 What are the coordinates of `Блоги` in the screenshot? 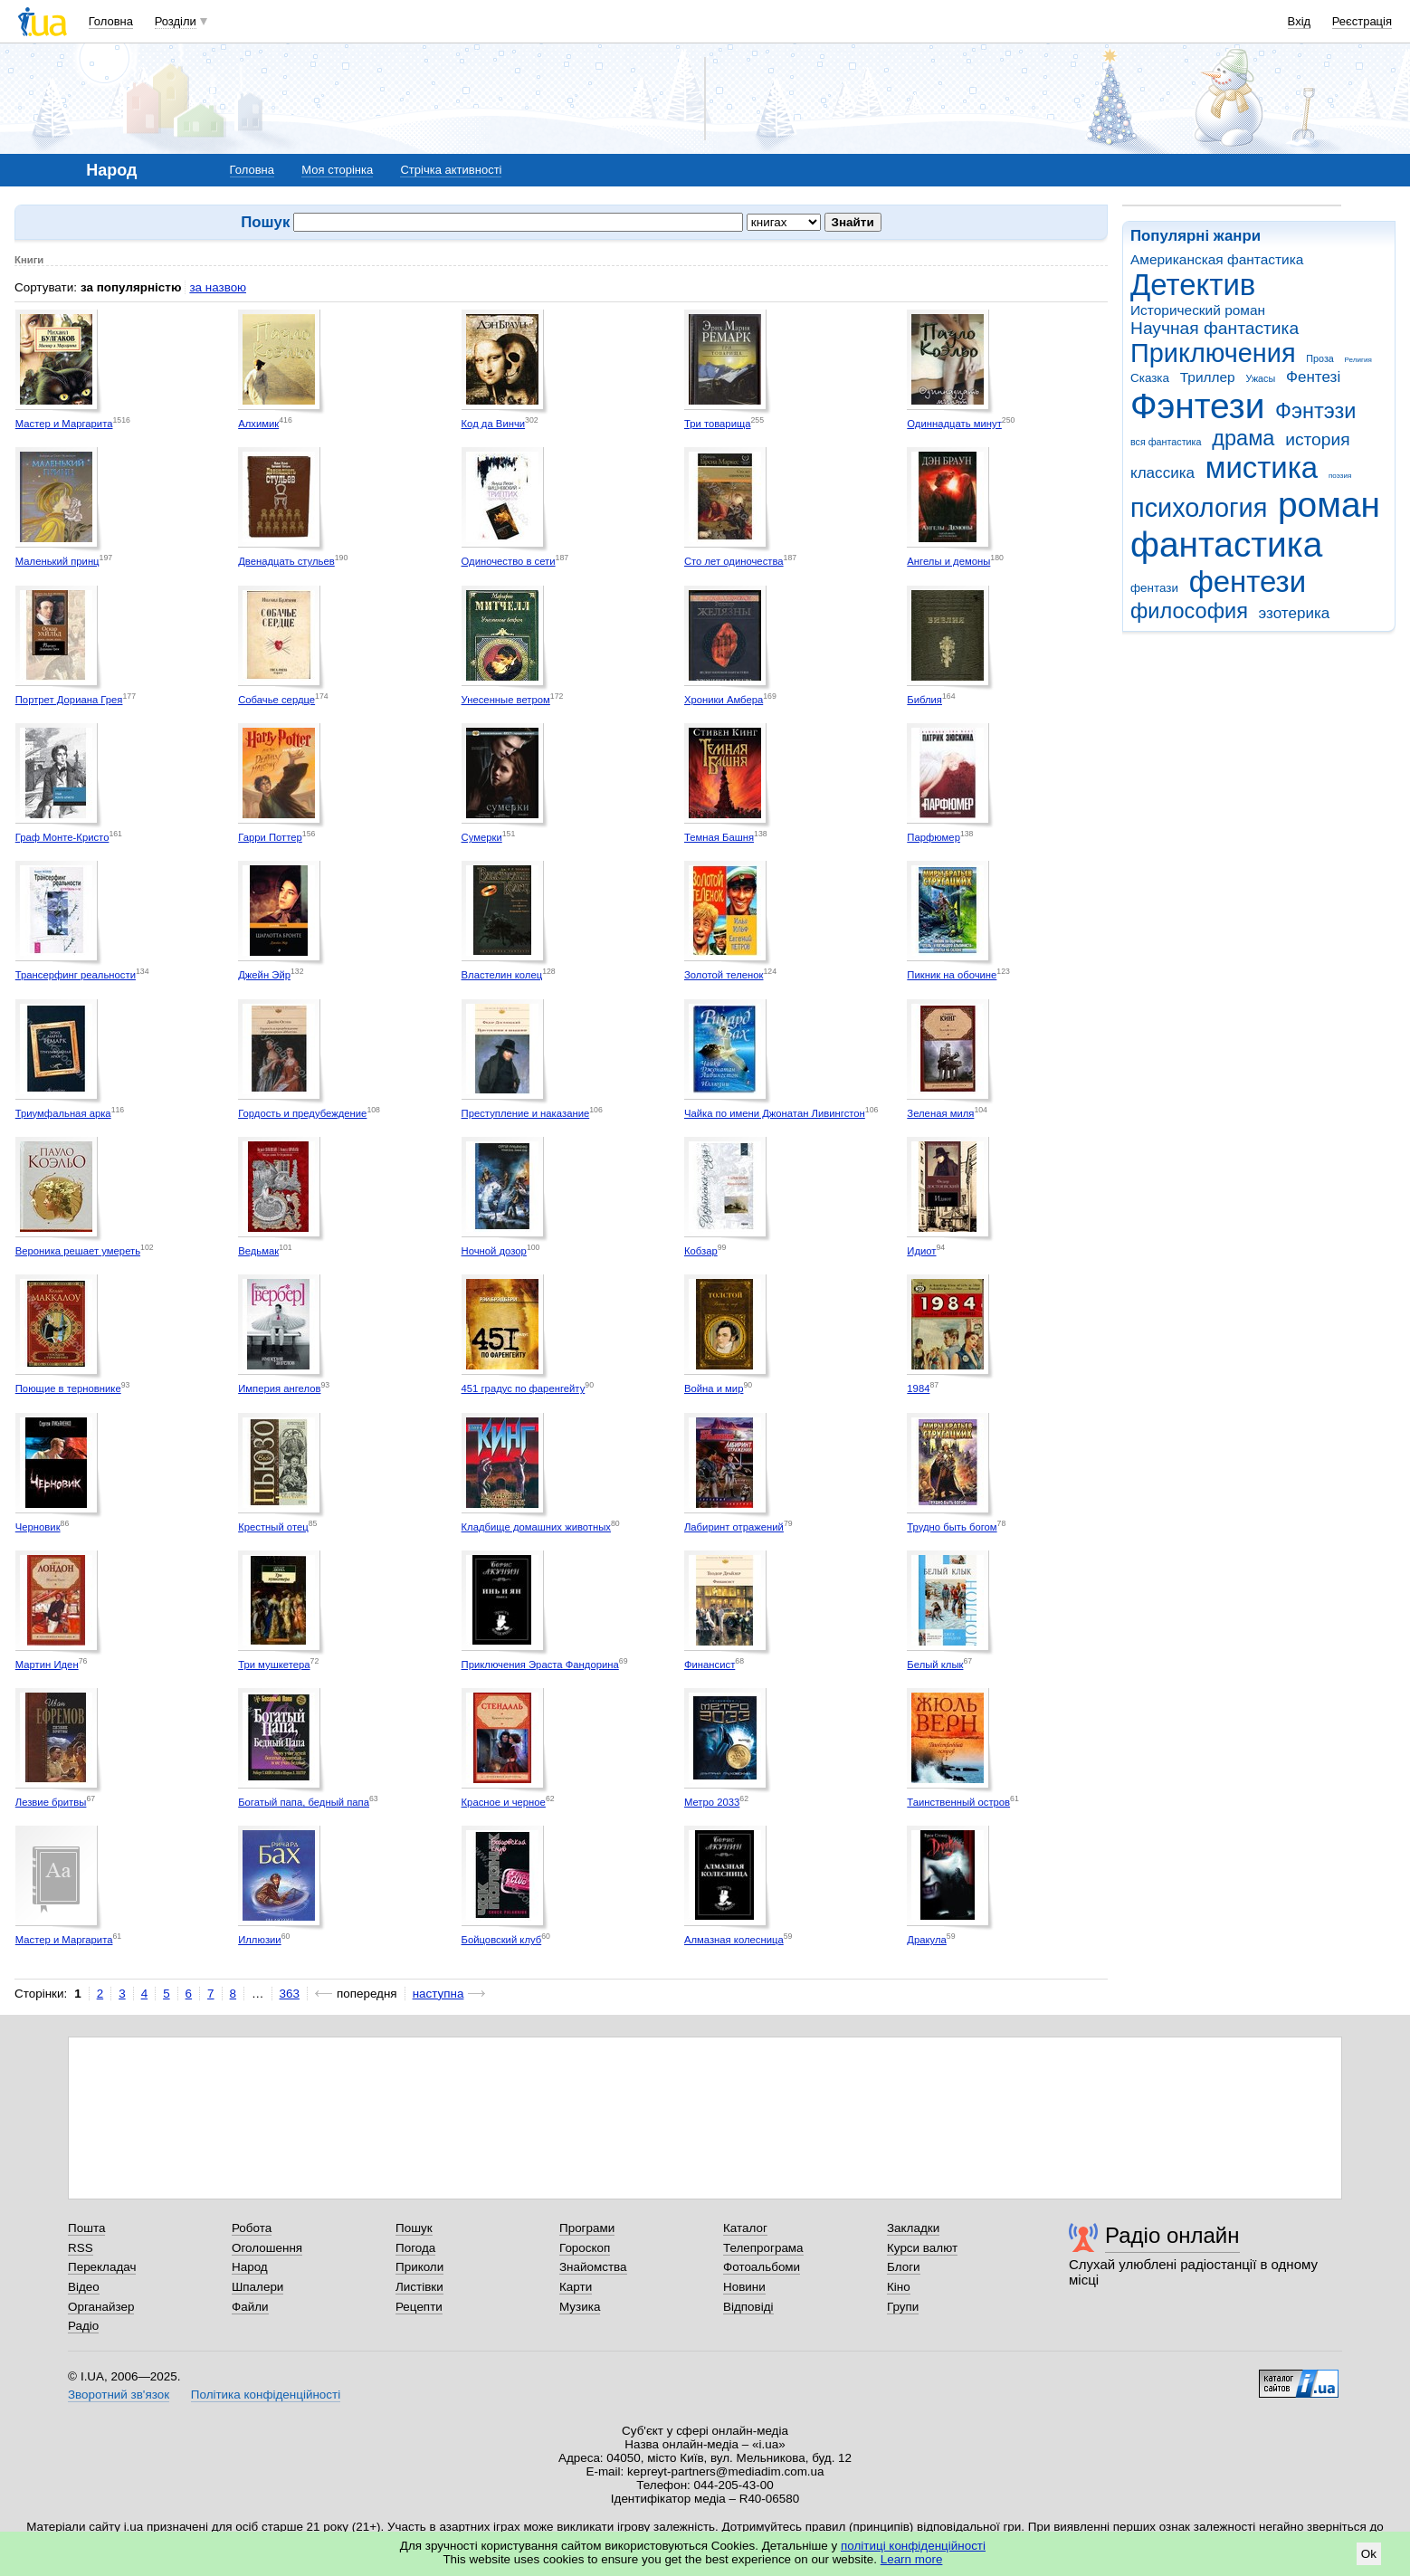 It's located at (903, 2267).